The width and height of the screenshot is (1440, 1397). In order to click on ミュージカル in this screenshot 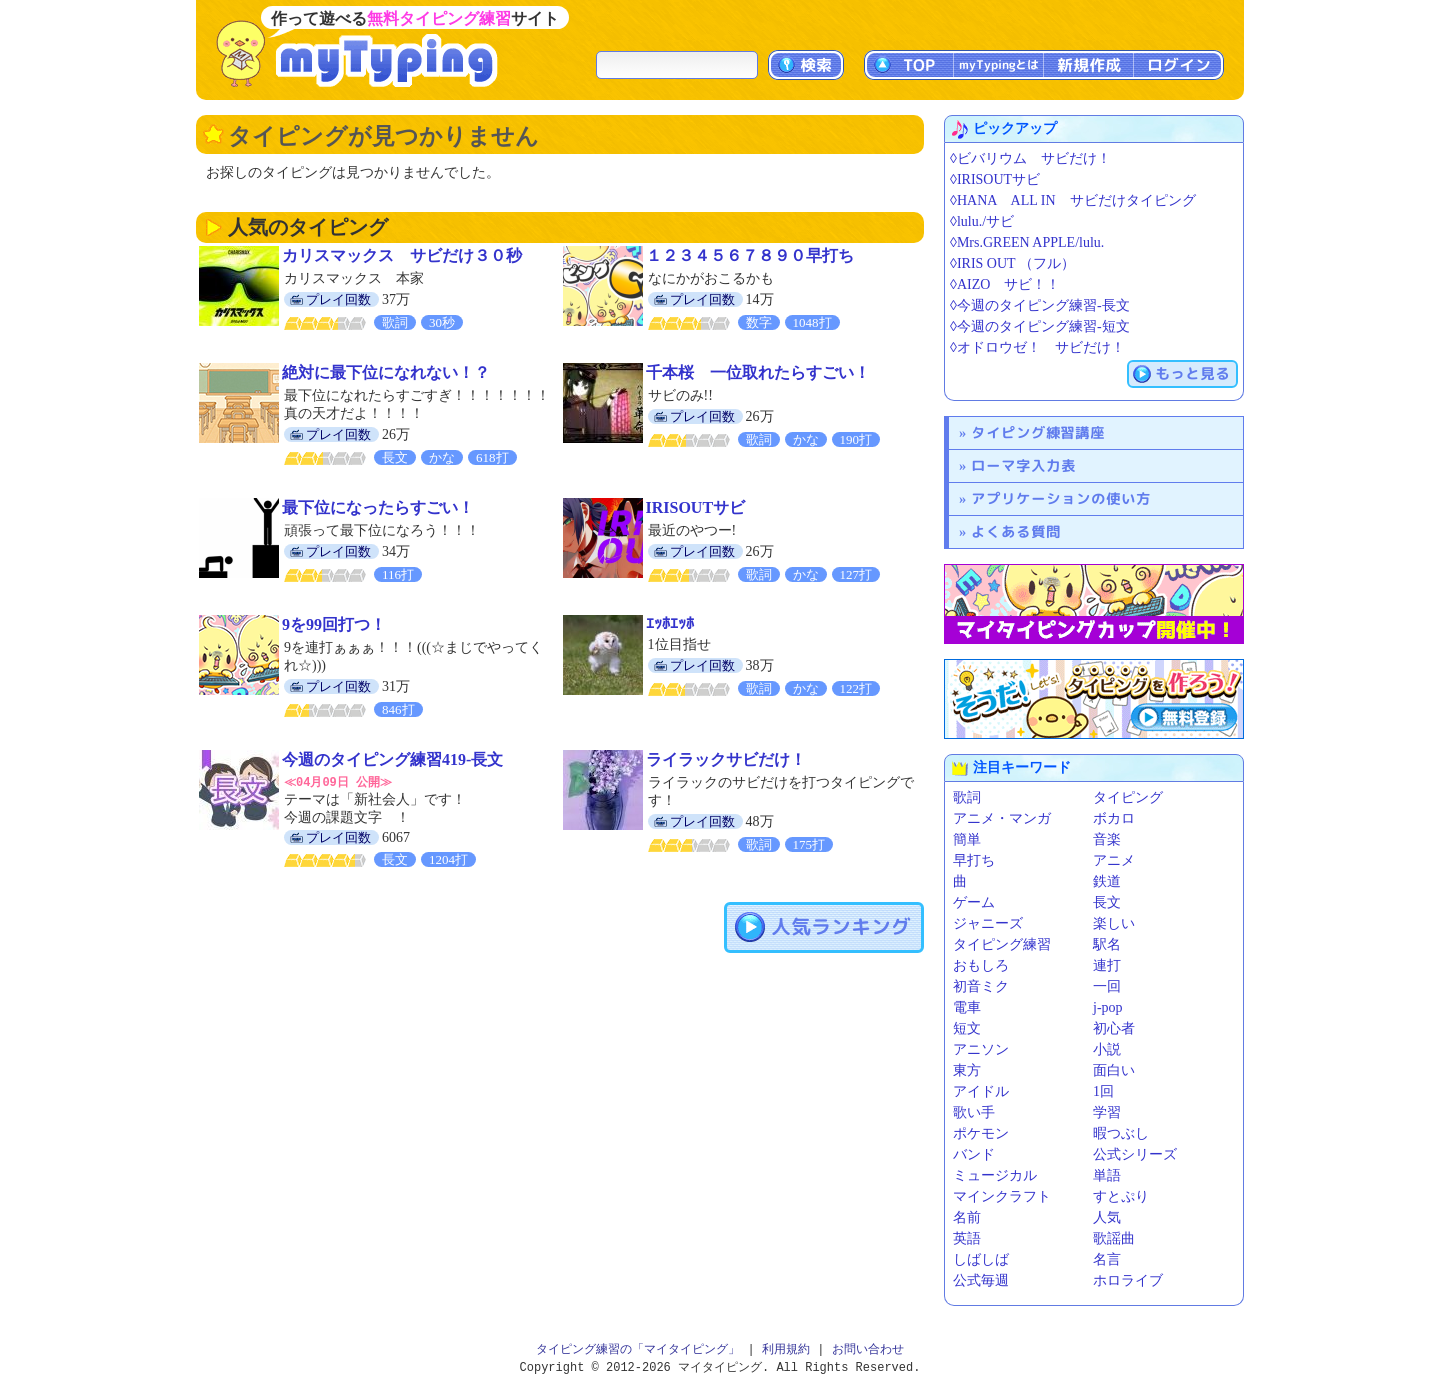, I will do `click(995, 1175)`.